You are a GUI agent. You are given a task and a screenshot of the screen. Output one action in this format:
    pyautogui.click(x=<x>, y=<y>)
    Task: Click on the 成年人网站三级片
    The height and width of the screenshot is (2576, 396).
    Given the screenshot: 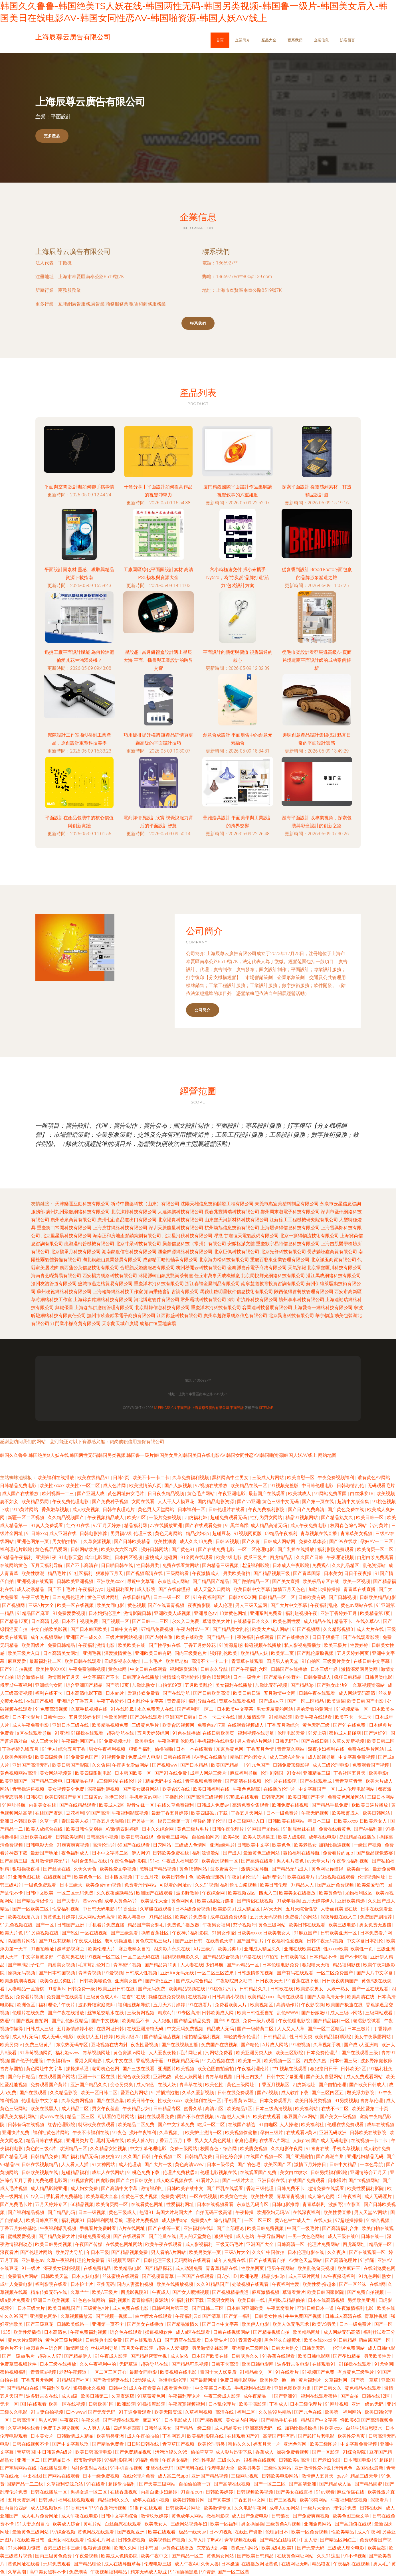 What is the action you would take?
    pyautogui.click(x=209, y=1773)
    